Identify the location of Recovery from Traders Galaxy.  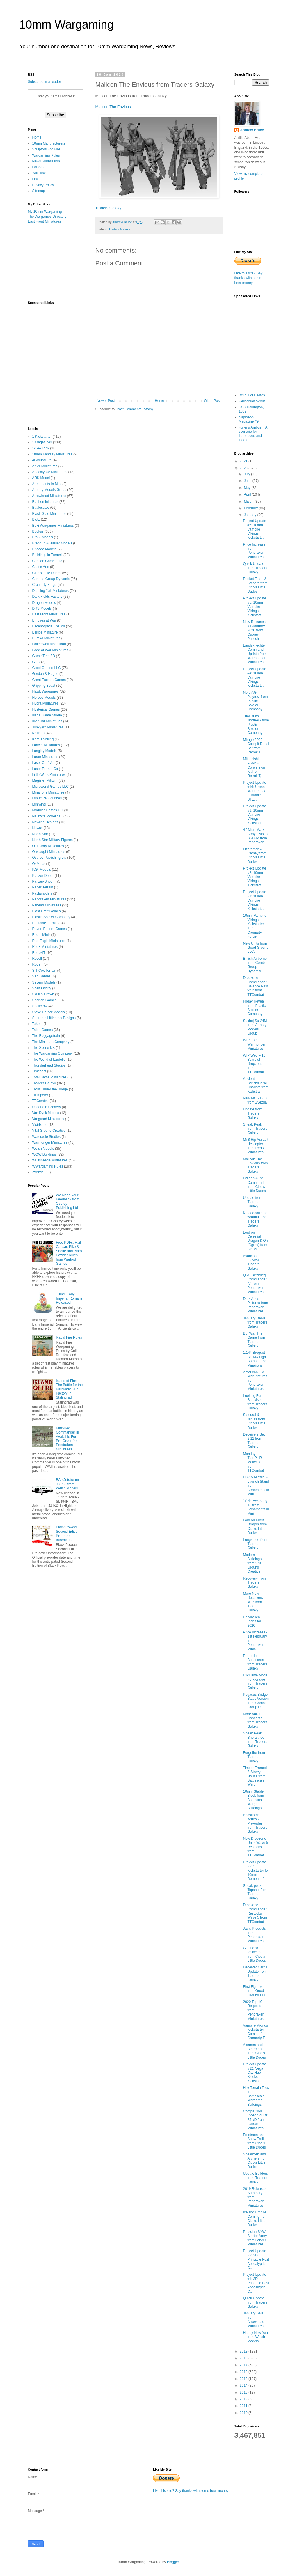
(254, 1582).